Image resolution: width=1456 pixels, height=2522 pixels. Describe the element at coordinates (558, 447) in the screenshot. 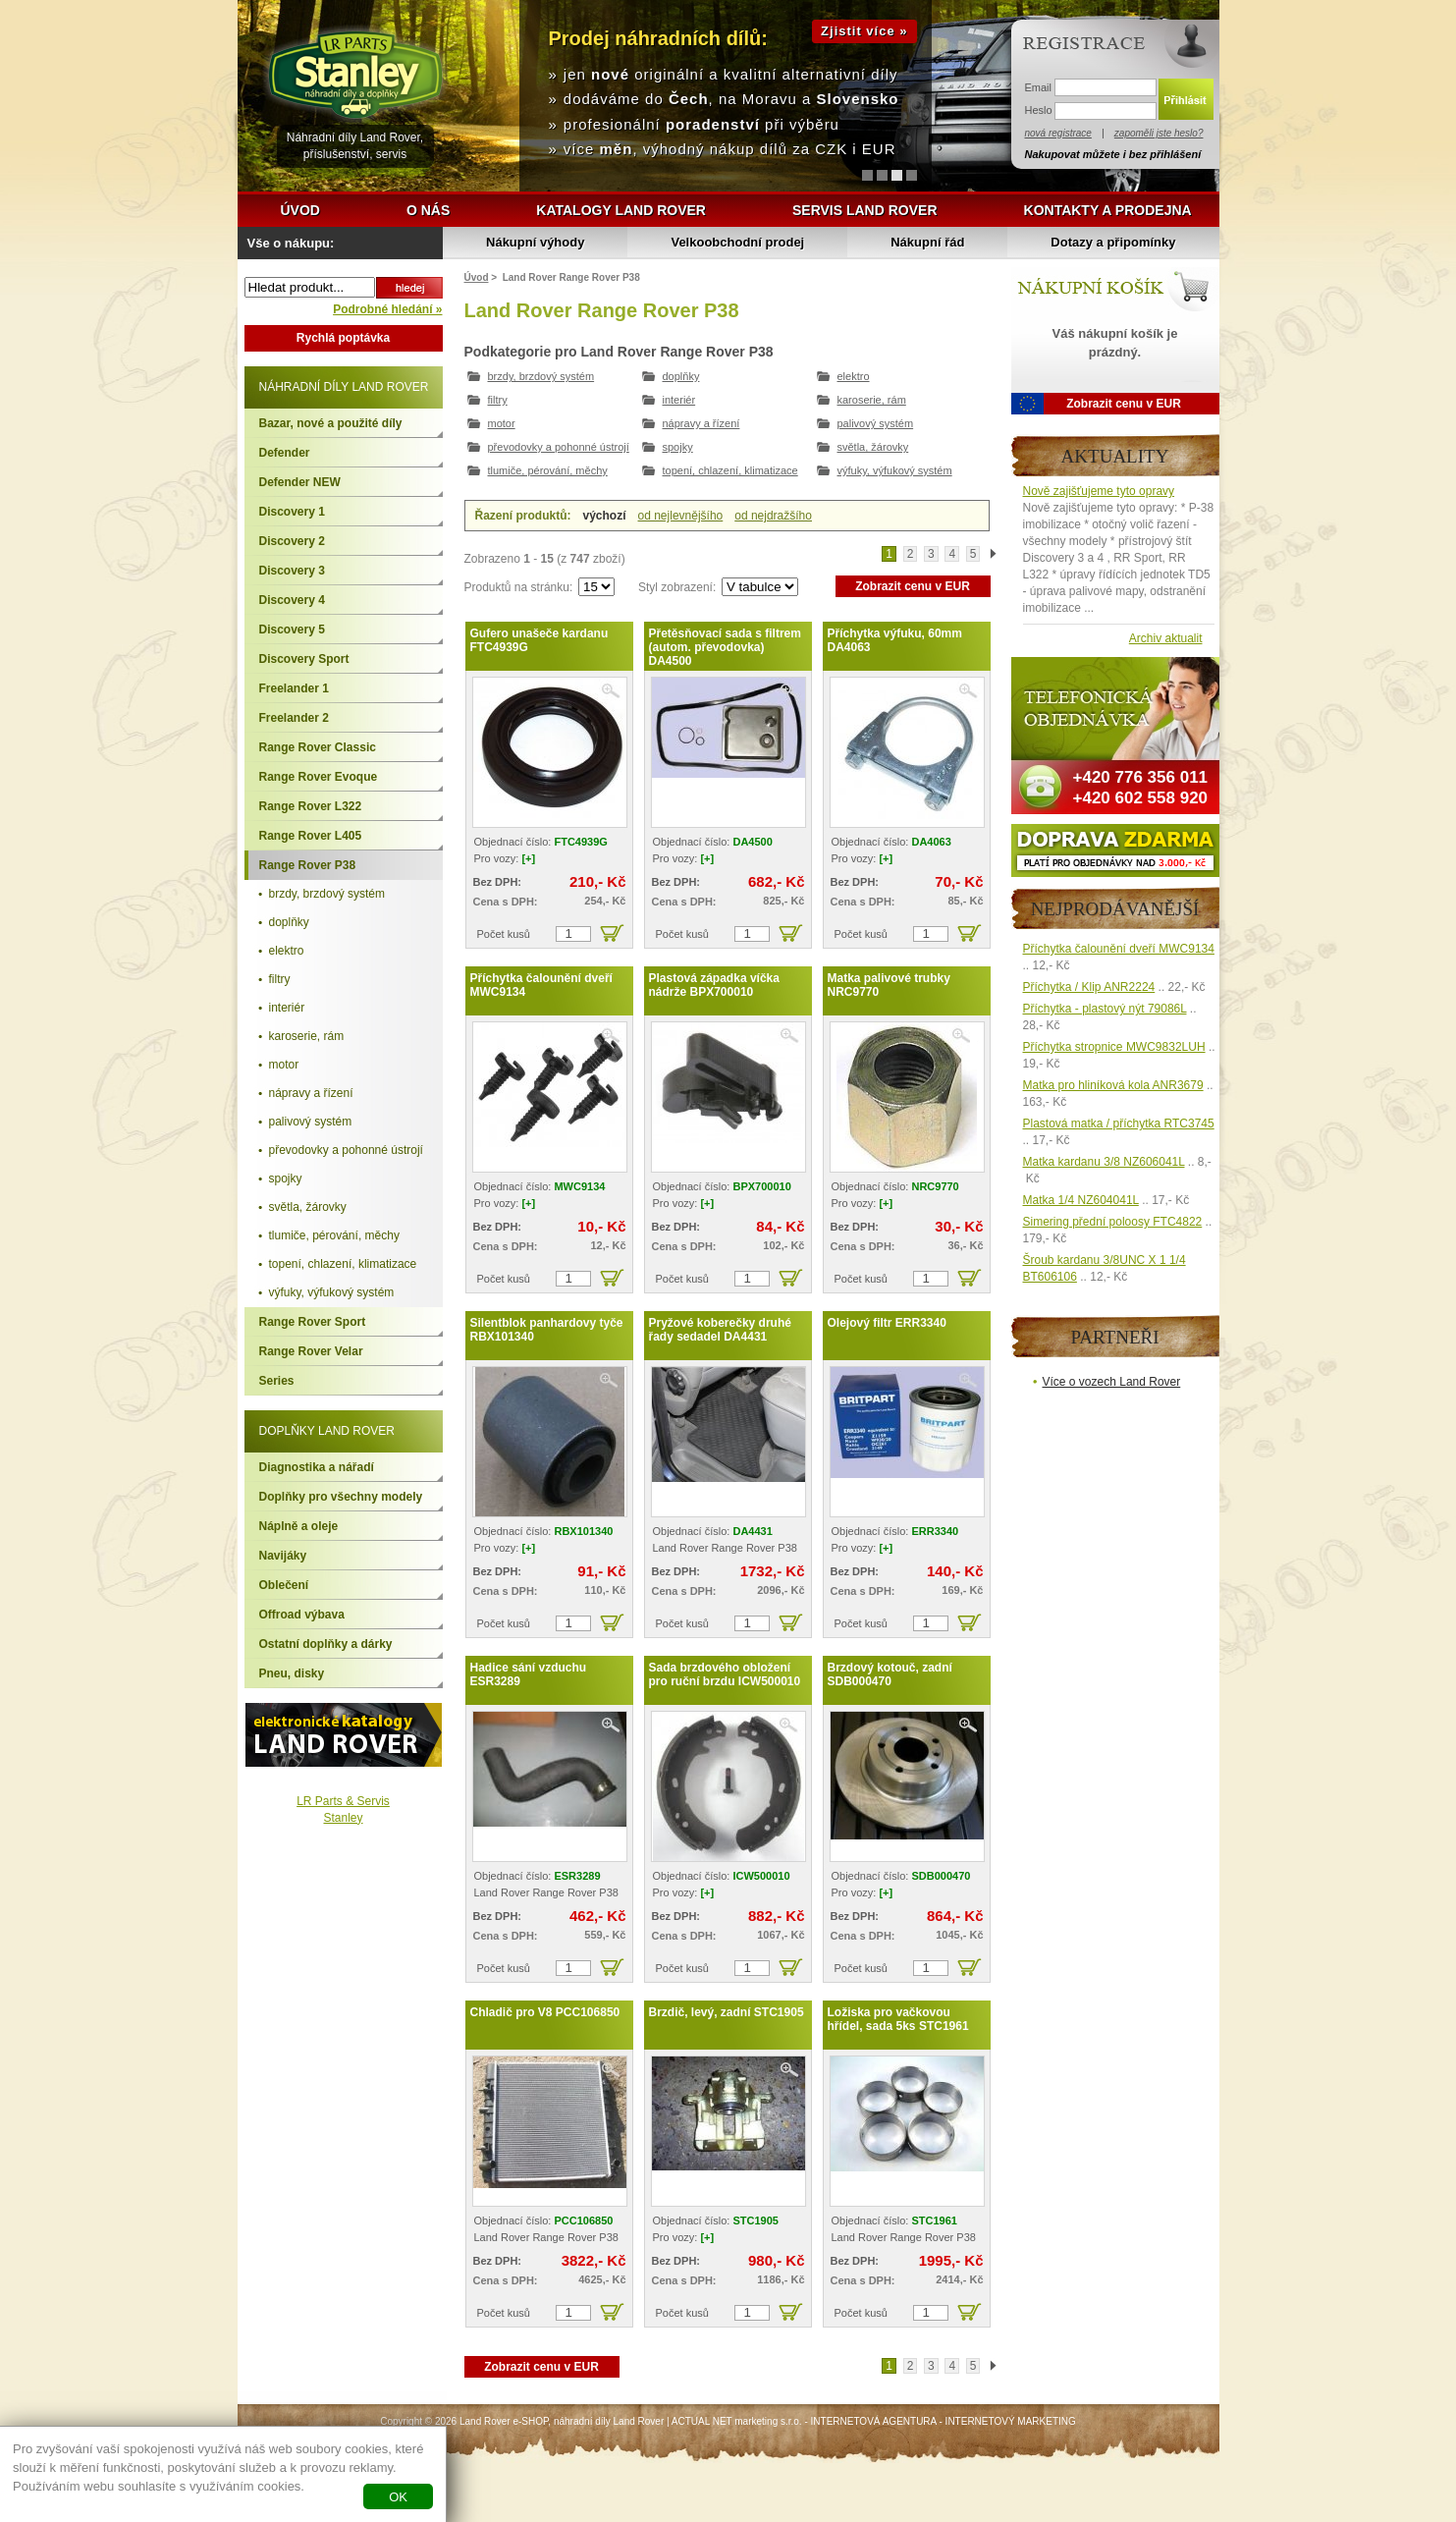

I see `převodovky a pohonné ústrojí` at that location.